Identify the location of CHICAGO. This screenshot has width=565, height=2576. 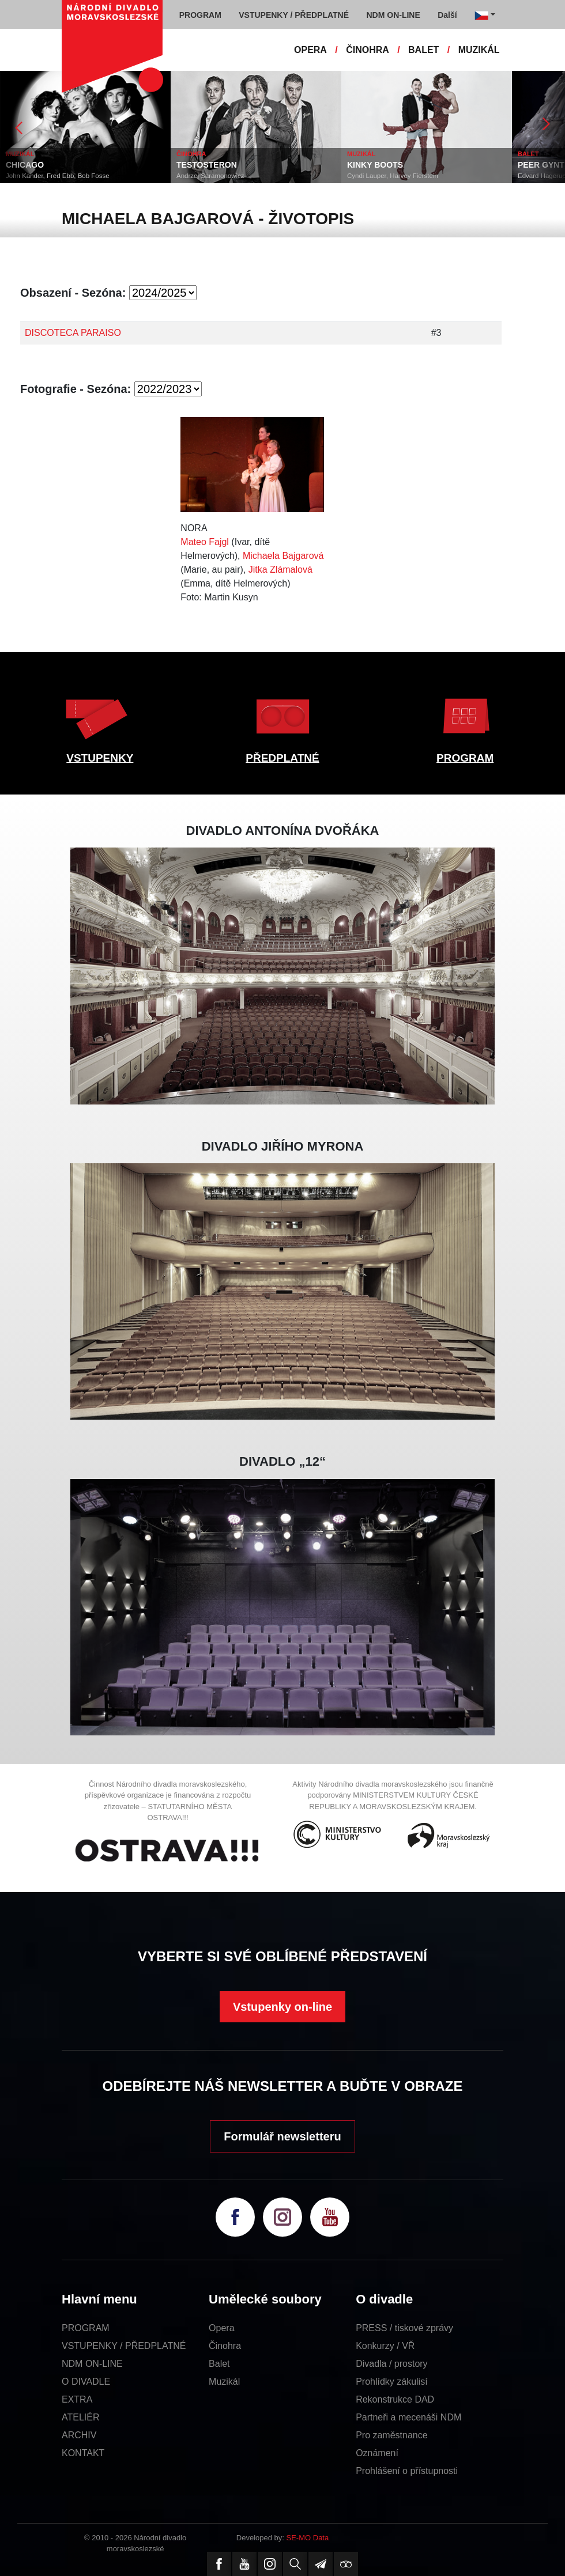
(25, 164).